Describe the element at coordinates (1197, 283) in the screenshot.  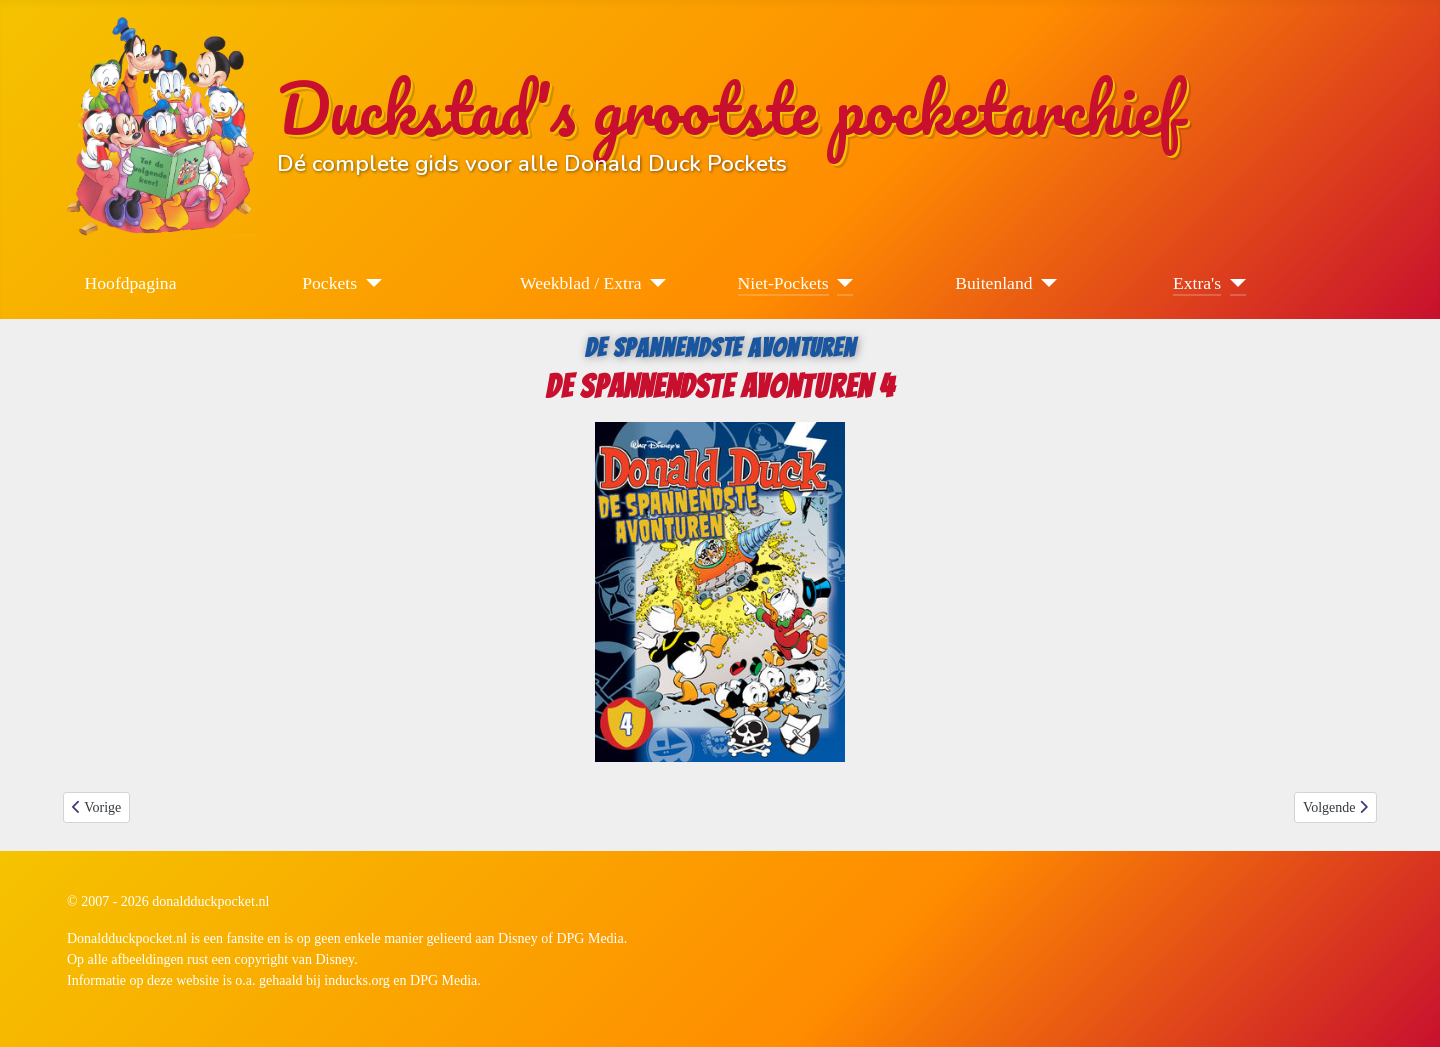
I see `Extra's` at that location.